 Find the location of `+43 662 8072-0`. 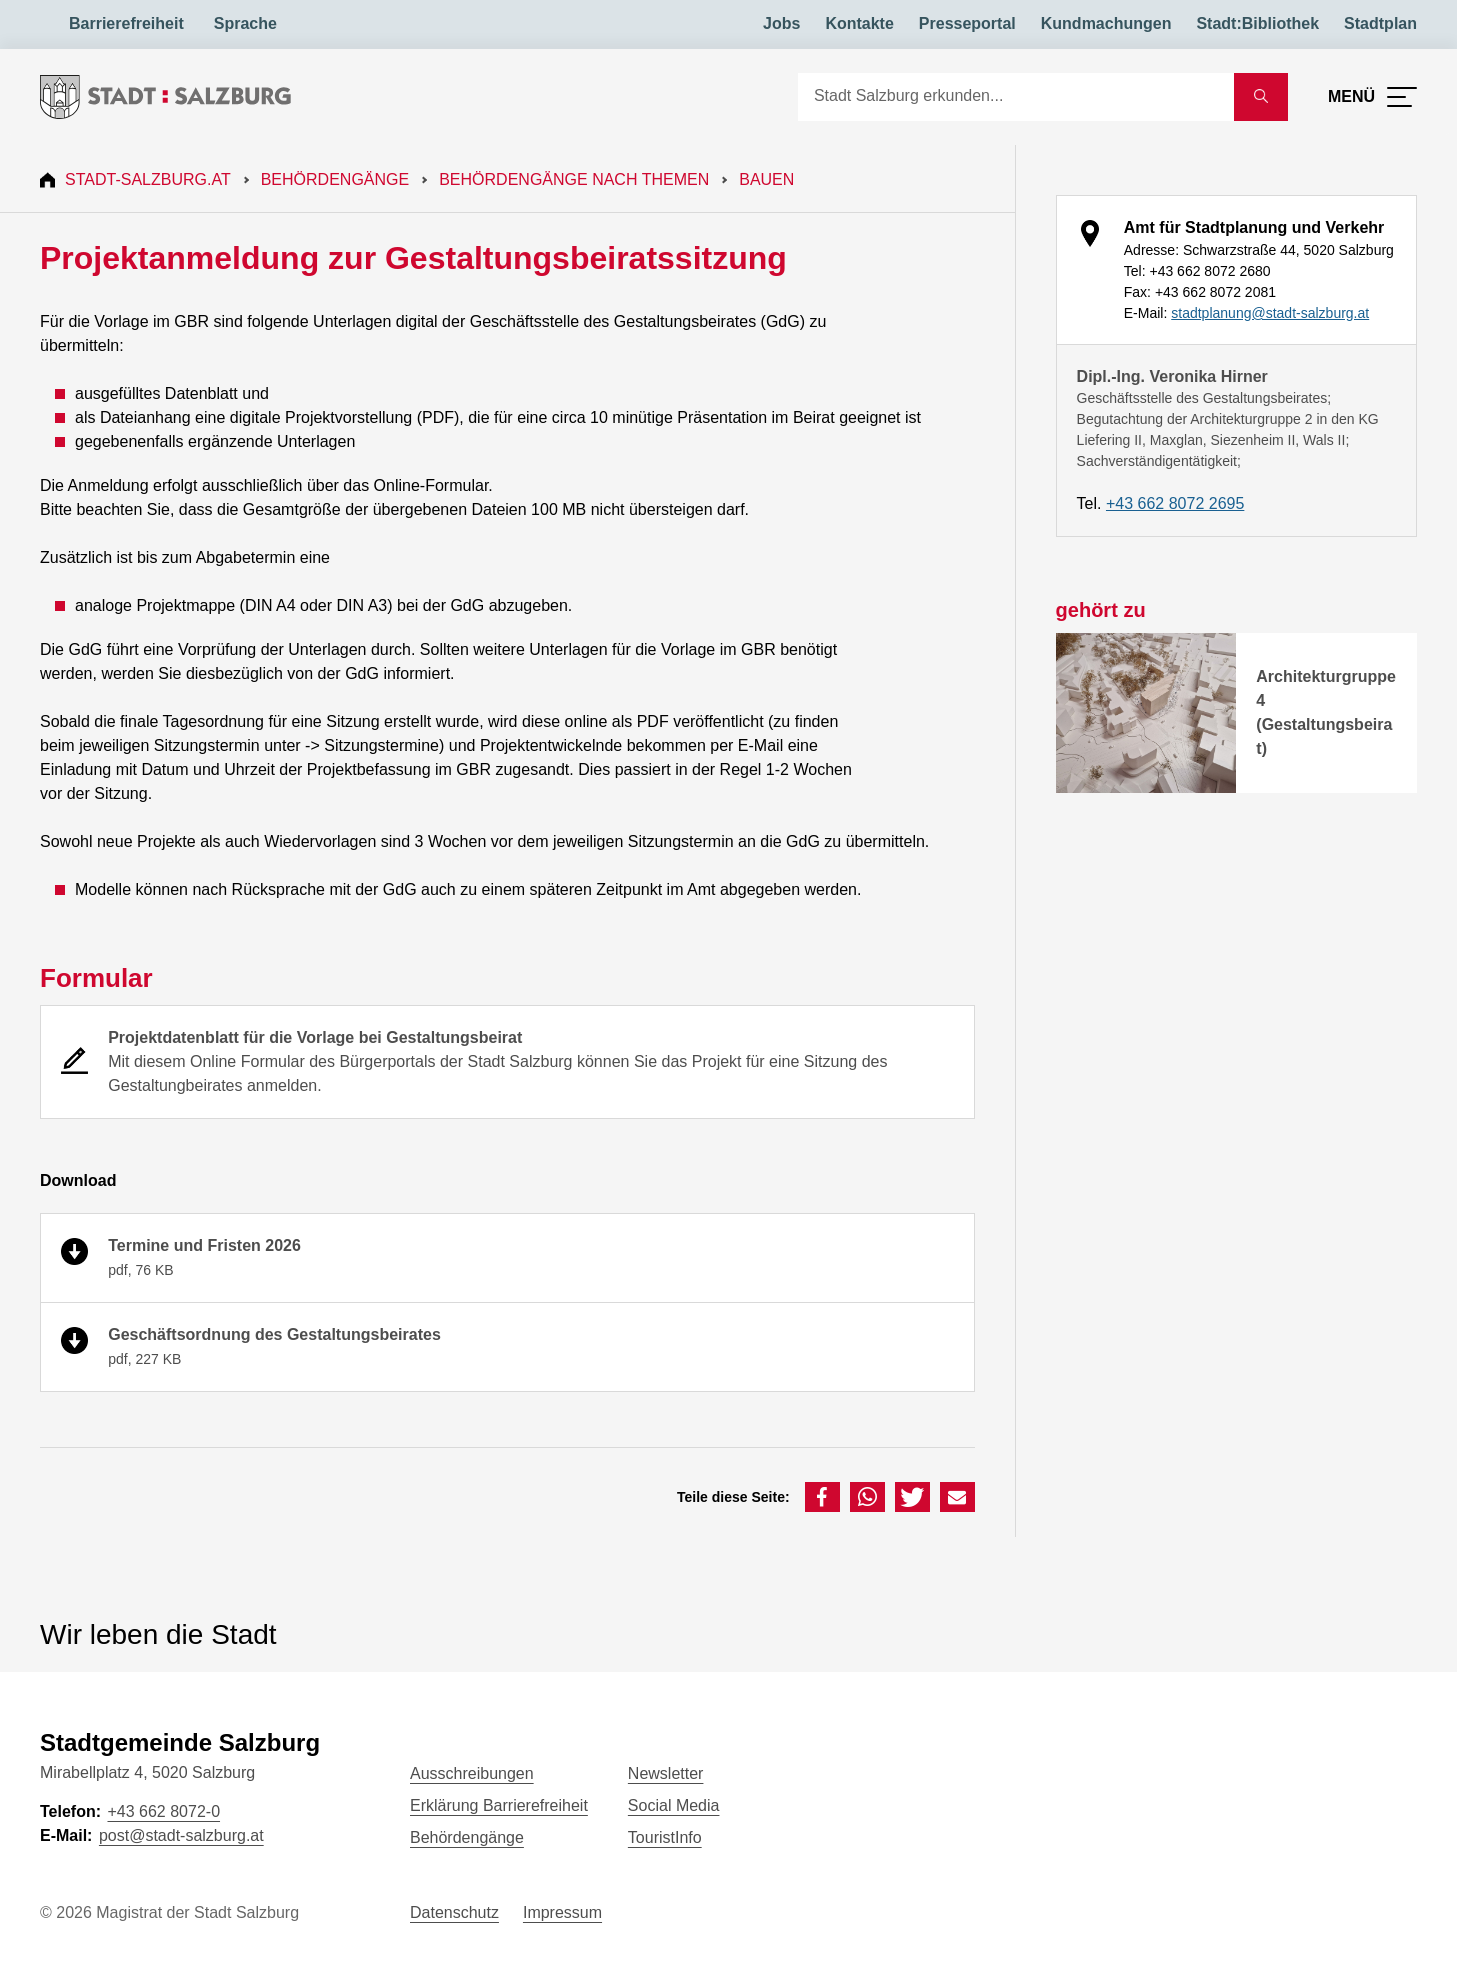

+43 662 8072-0 is located at coordinates (163, 1811).